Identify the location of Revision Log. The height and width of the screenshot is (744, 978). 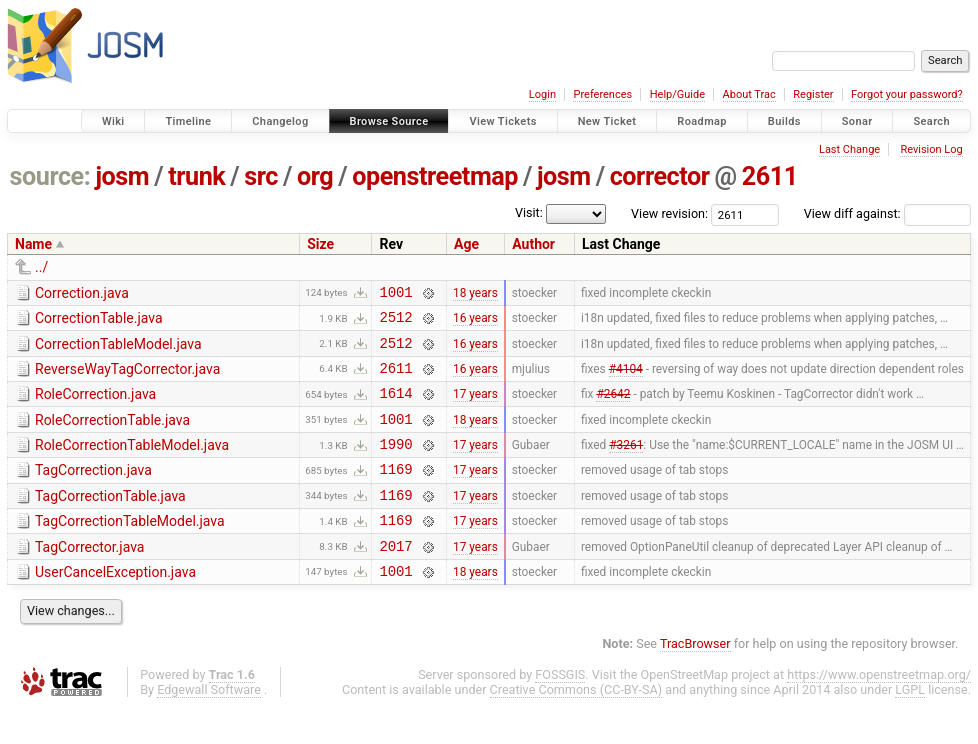
(931, 149).